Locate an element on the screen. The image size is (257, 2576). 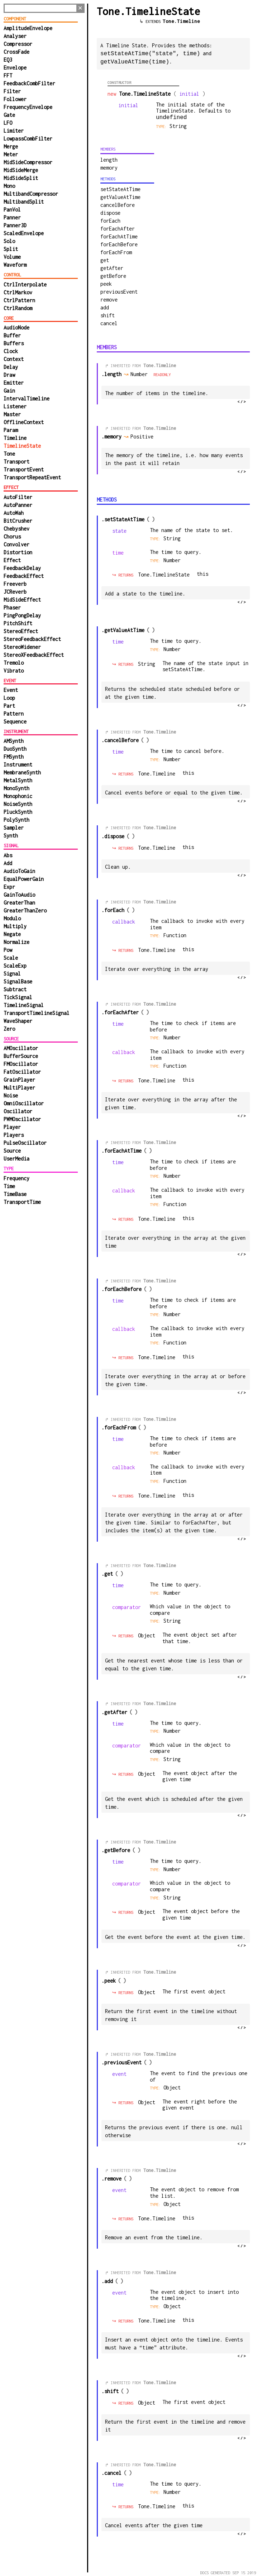
PulseOscillator is located at coordinates (25, 1143).